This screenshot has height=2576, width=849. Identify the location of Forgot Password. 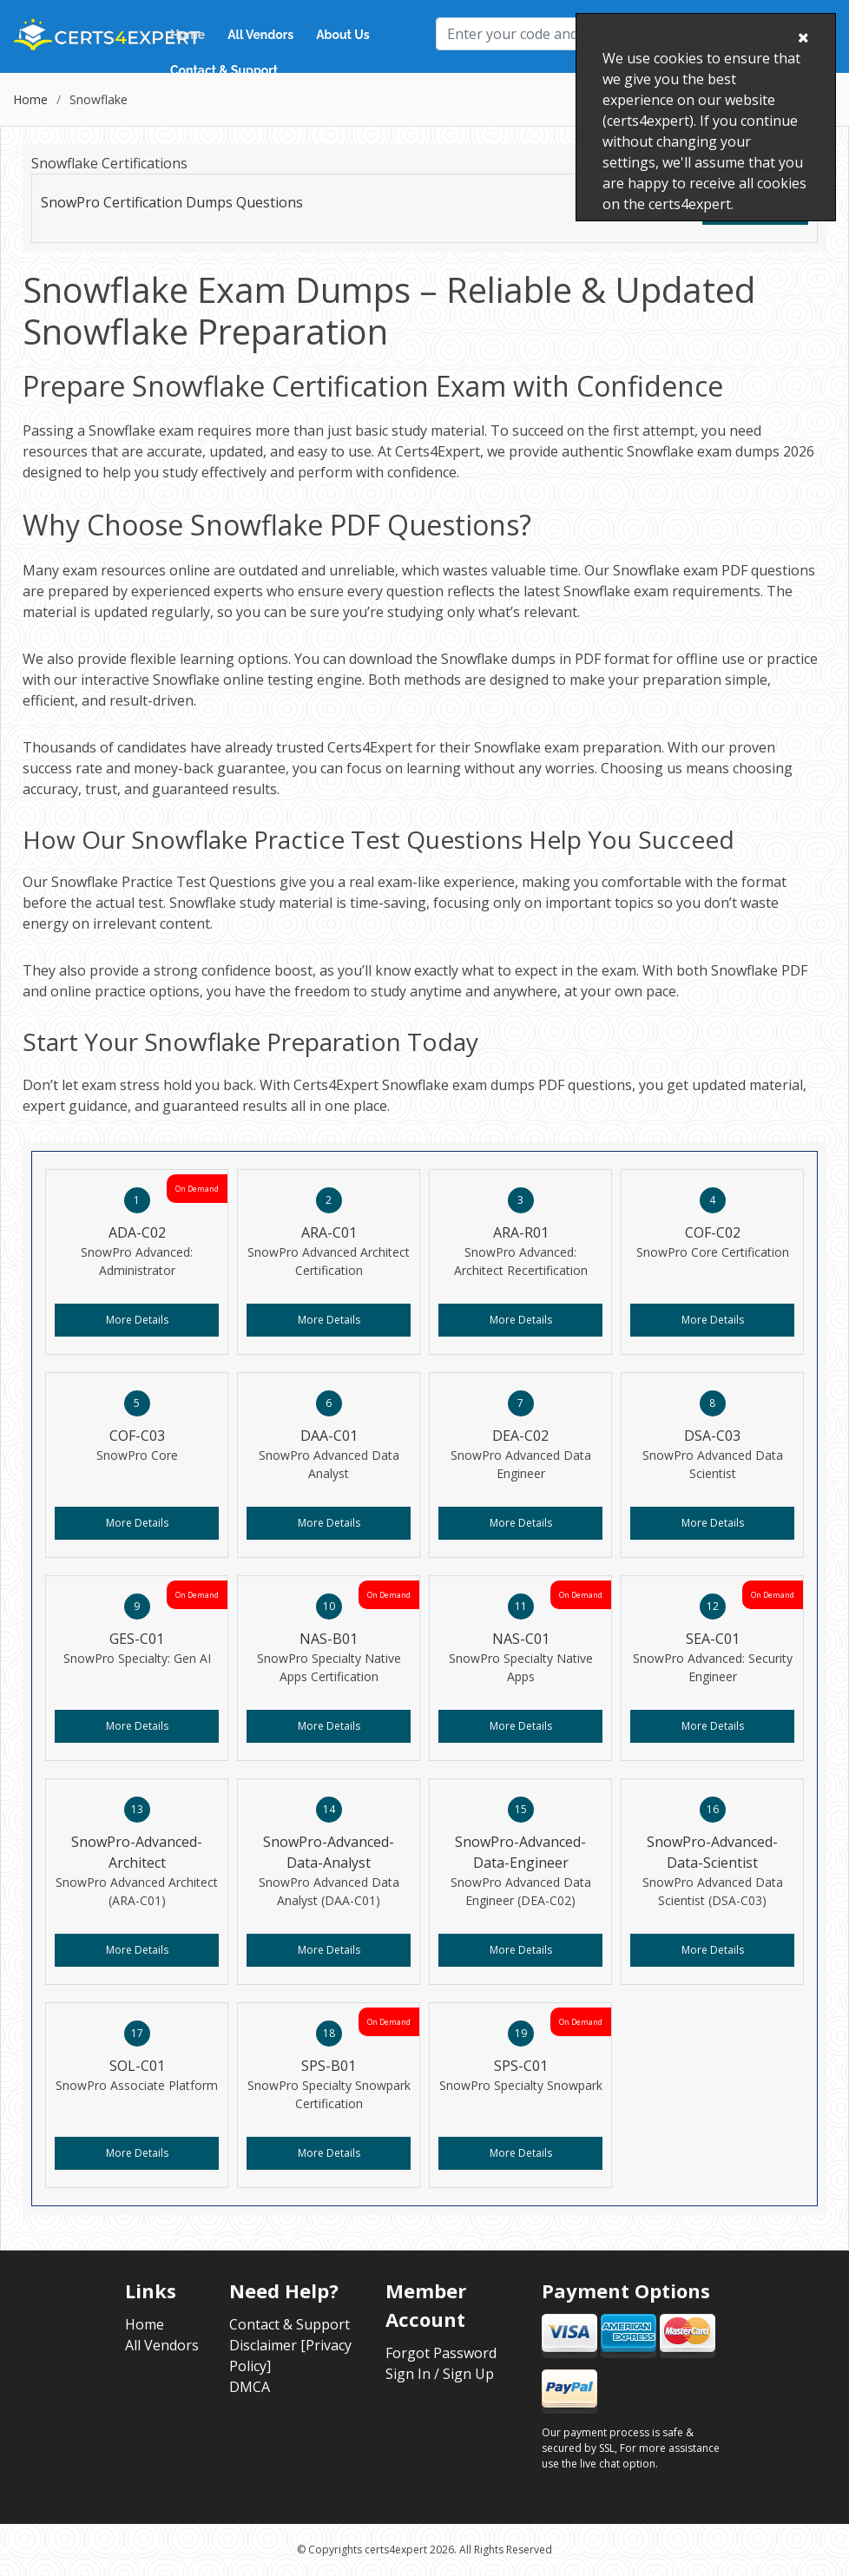
(441, 2352).